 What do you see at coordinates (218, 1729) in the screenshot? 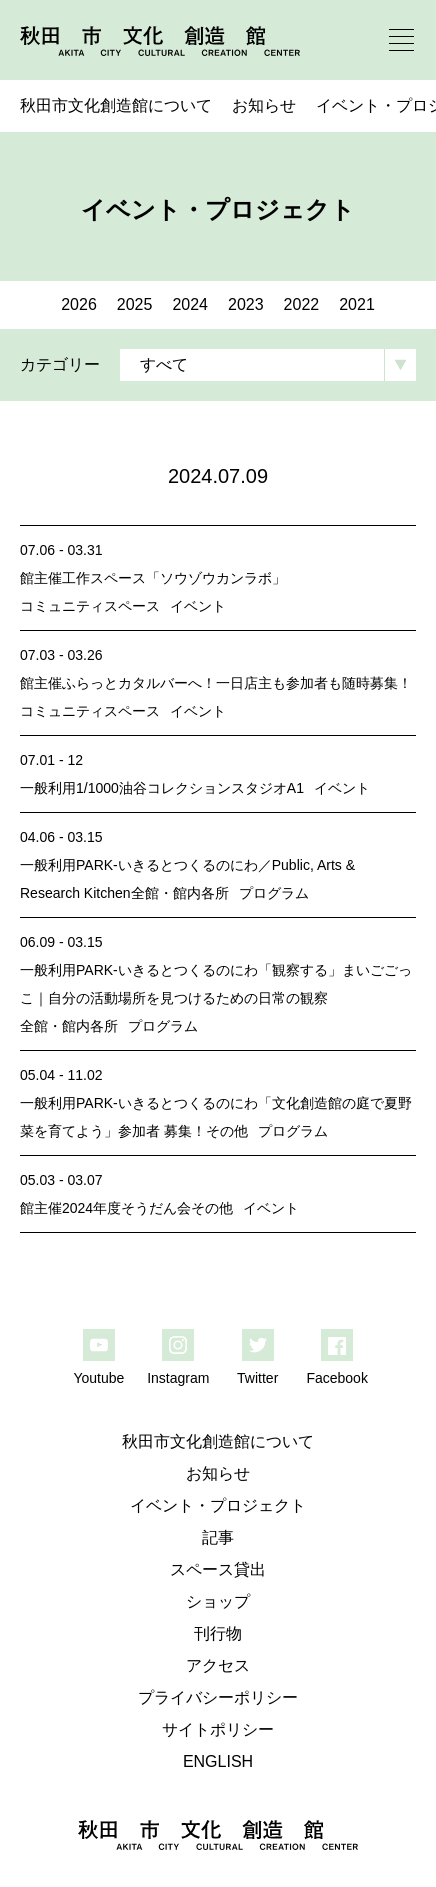
I see `サイトポリシー` at bounding box center [218, 1729].